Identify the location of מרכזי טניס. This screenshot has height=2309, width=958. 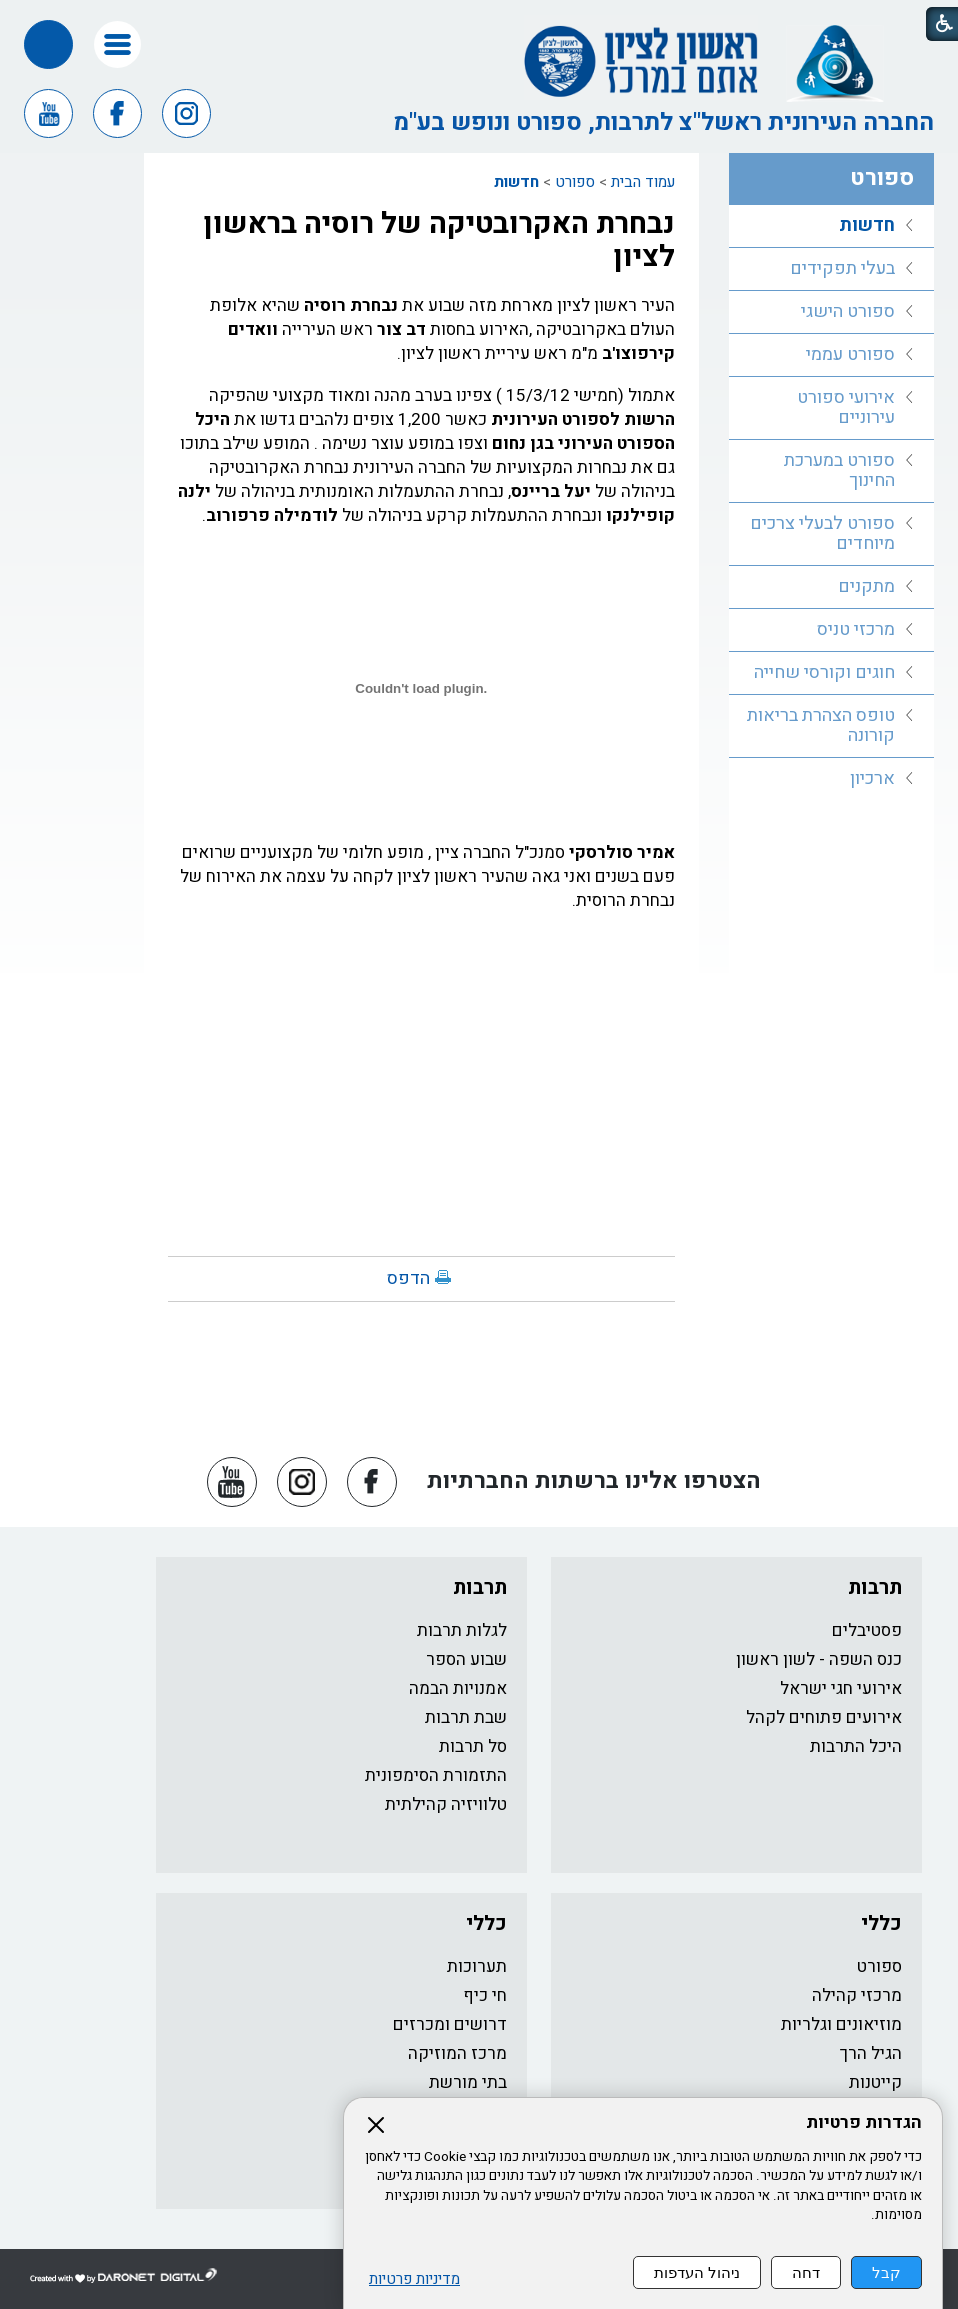
(856, 629).